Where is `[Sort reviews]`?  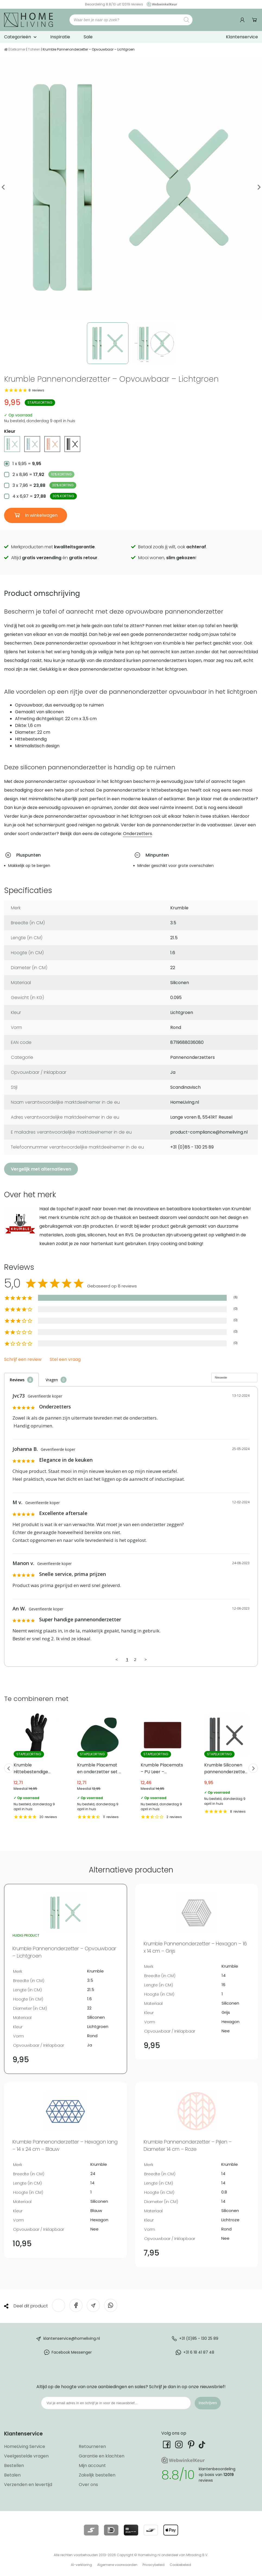 [Sort reviews] is located at coordinates (234, 1377).